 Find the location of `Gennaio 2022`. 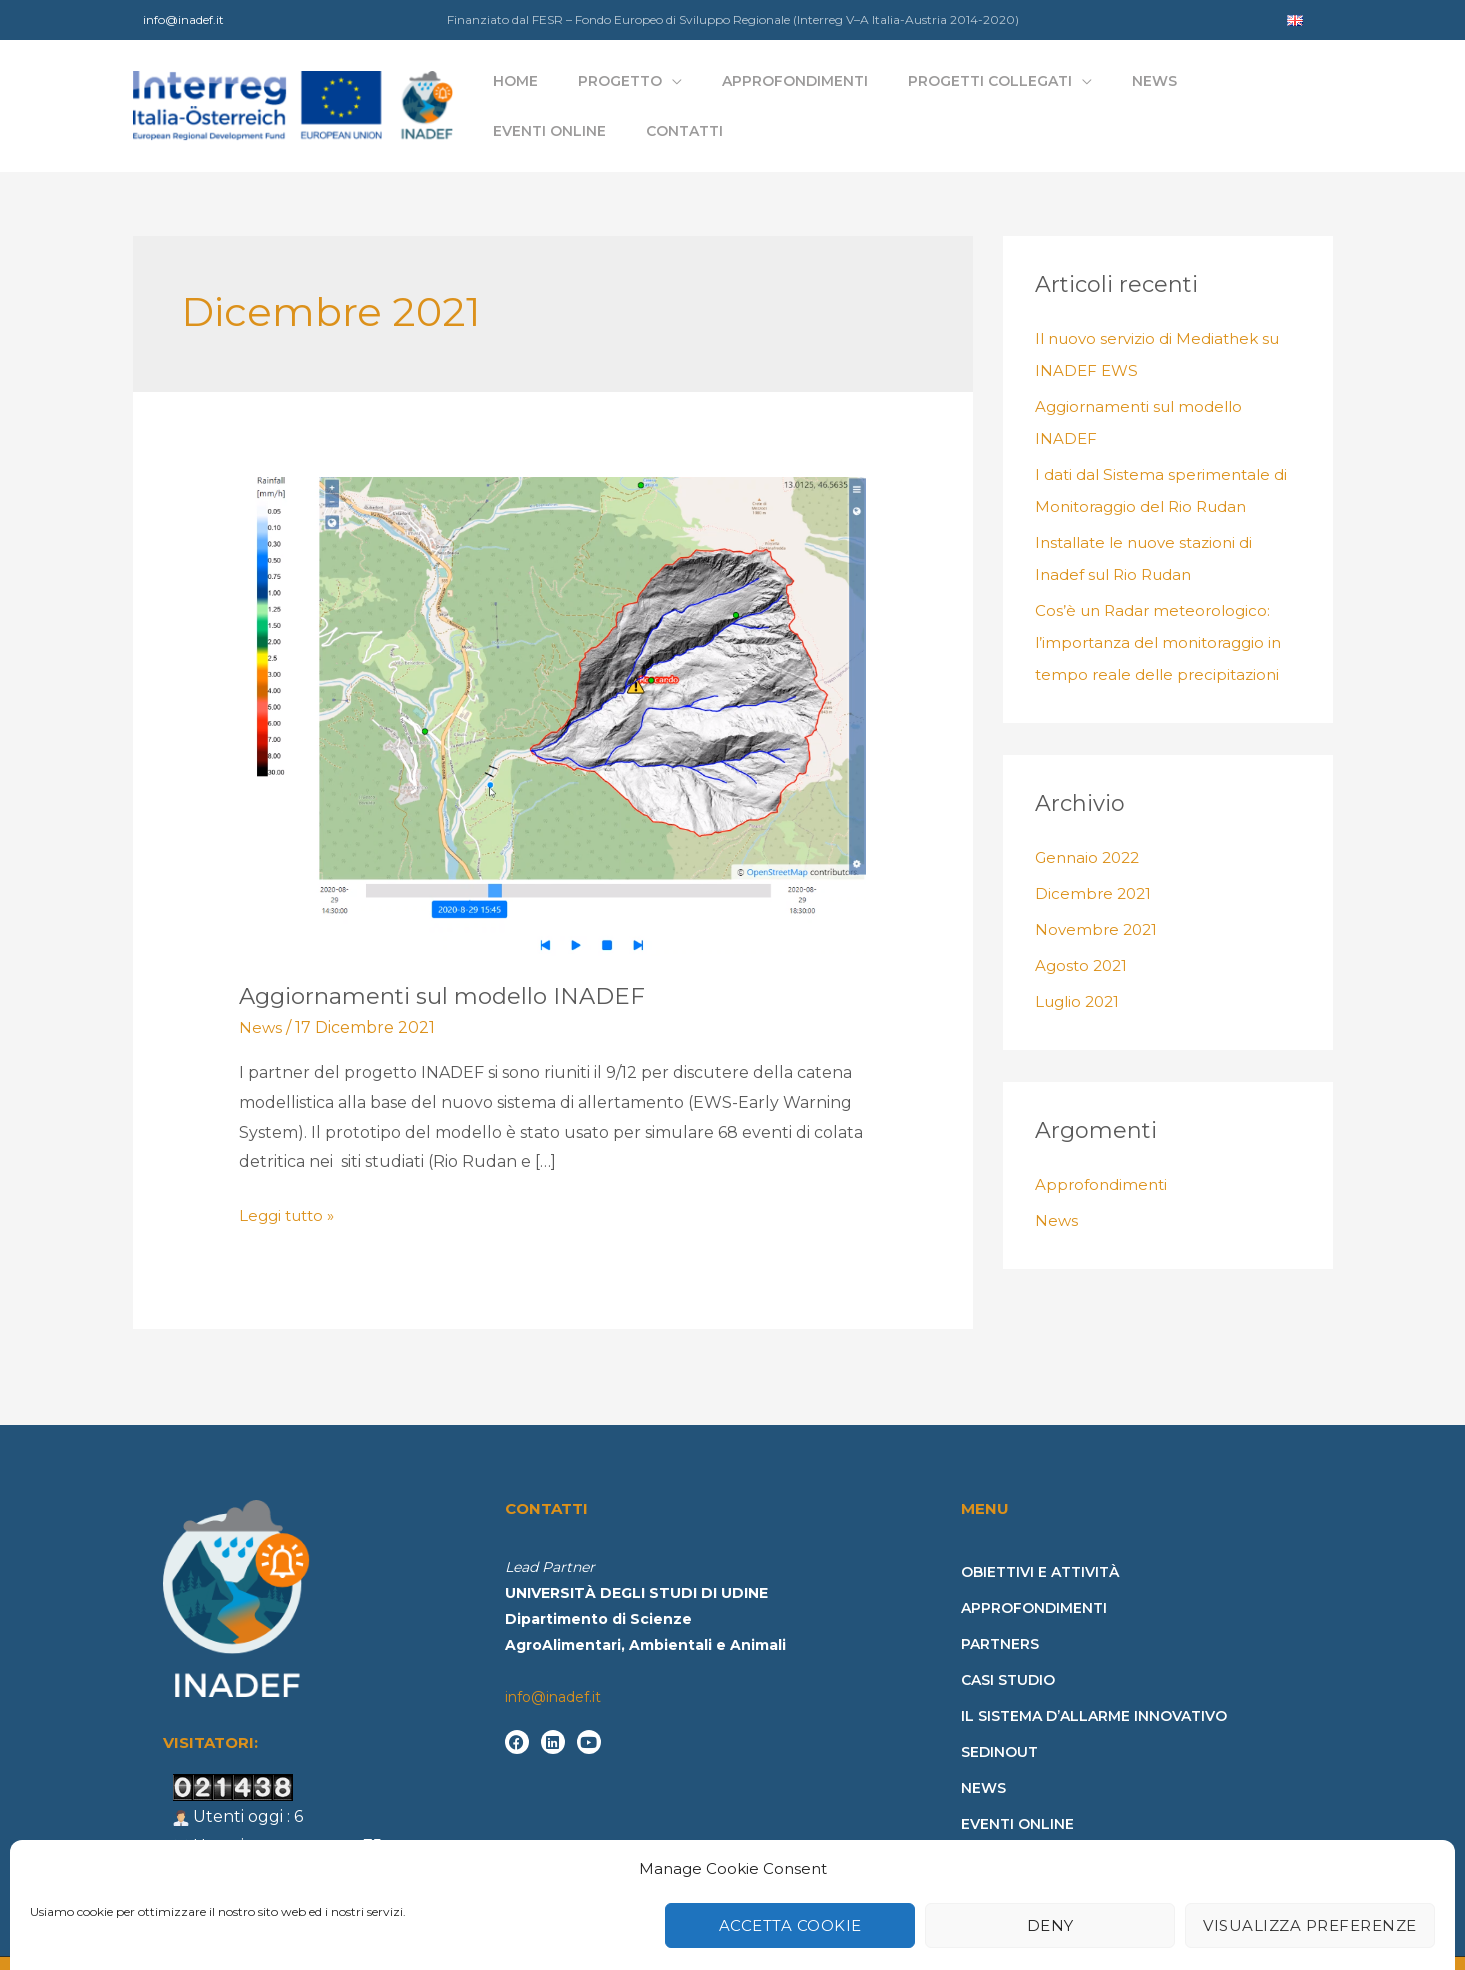

Gennaio 2022 is located at coordinates (1091, 827).